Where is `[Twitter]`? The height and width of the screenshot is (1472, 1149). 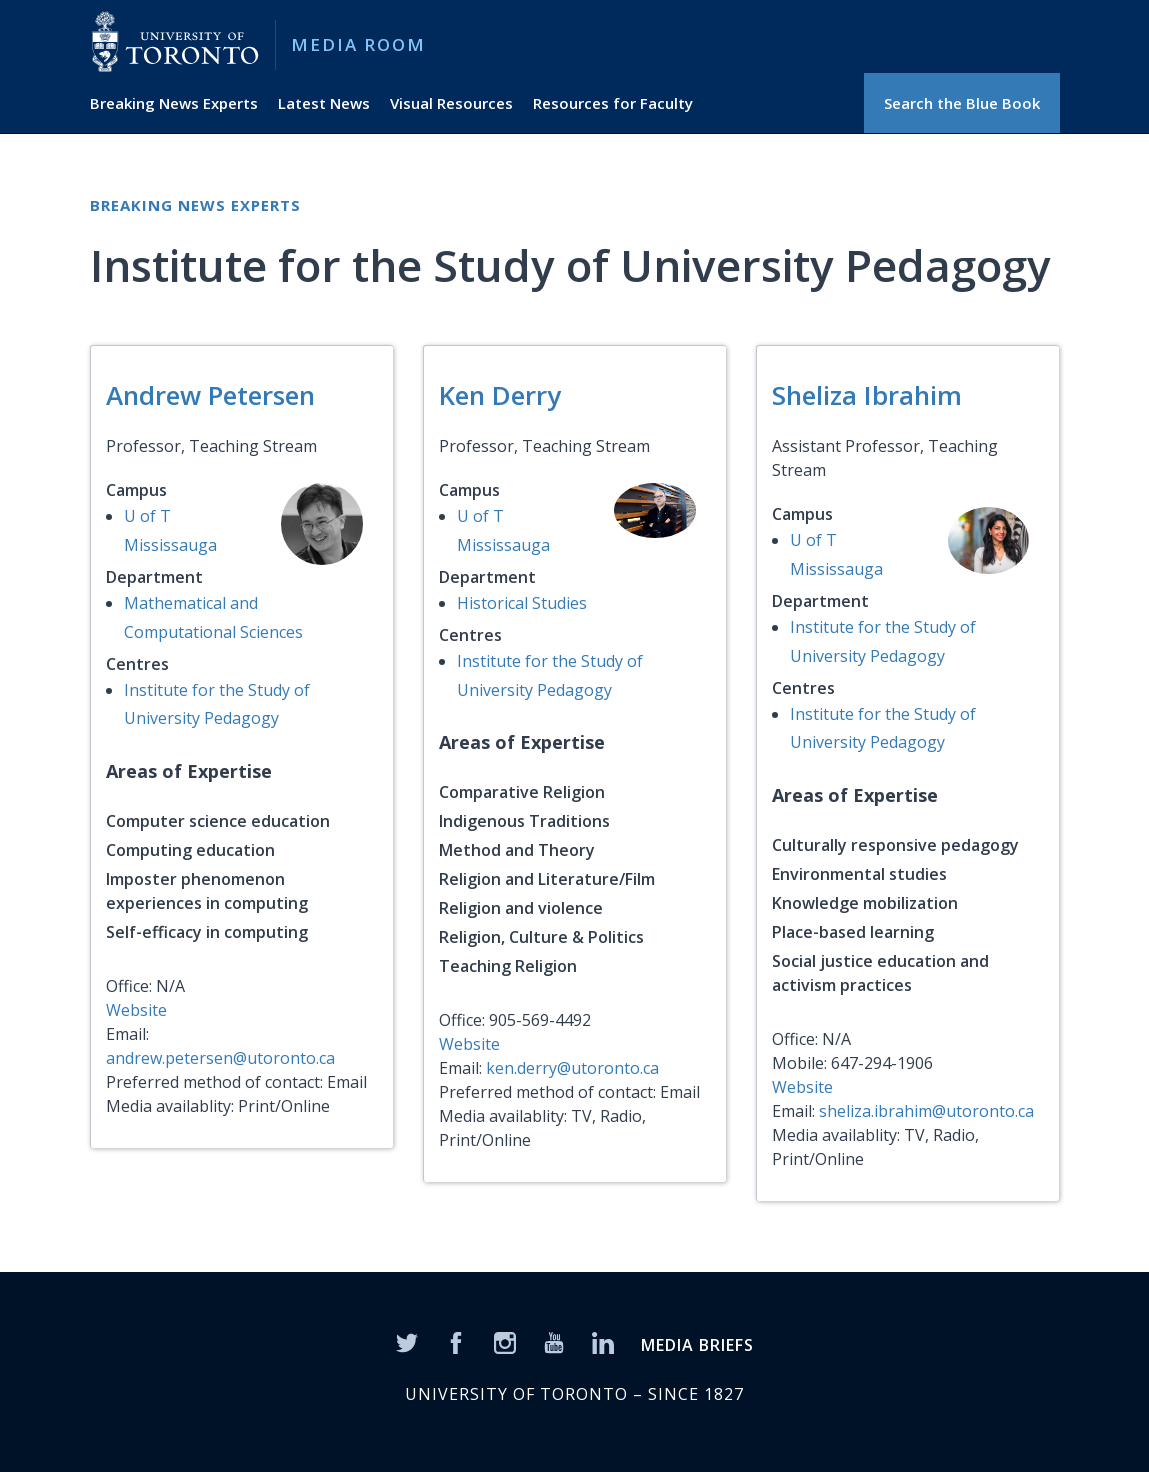 [Twitter] is located at coordinates (407, 1342).